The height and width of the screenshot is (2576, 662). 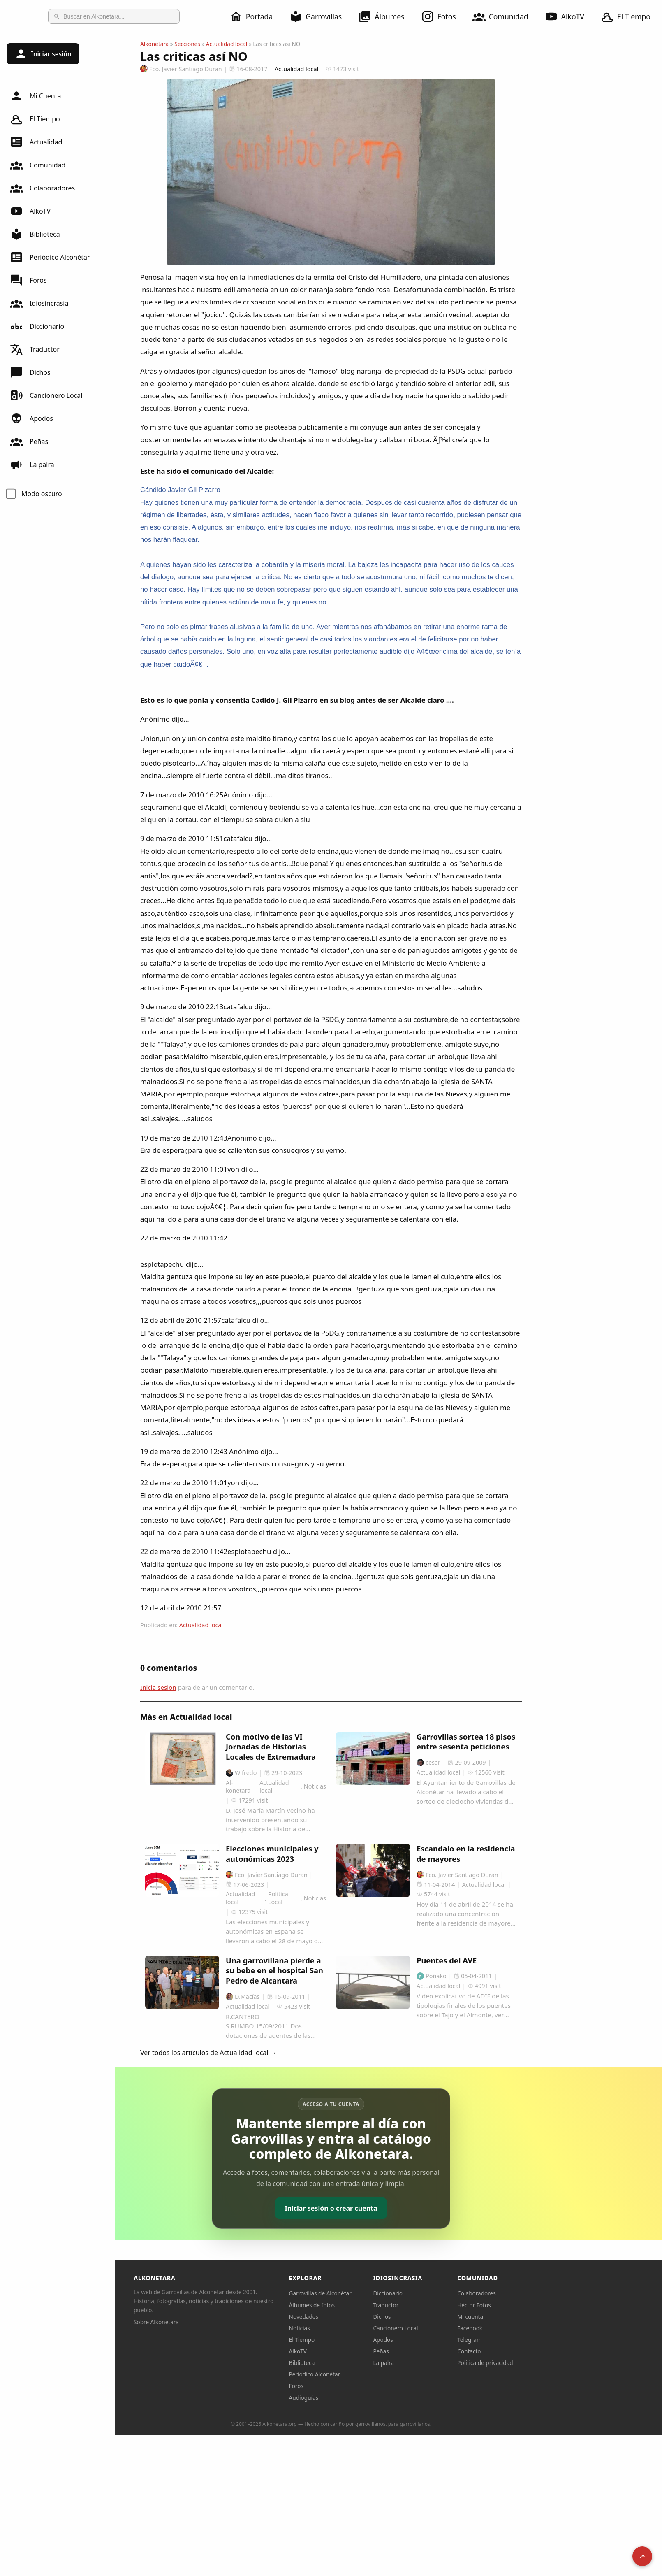 What do you see at coordinates (386, 16) in the screenshot?
I see `Álbumes` at bounding box center [386, 16].